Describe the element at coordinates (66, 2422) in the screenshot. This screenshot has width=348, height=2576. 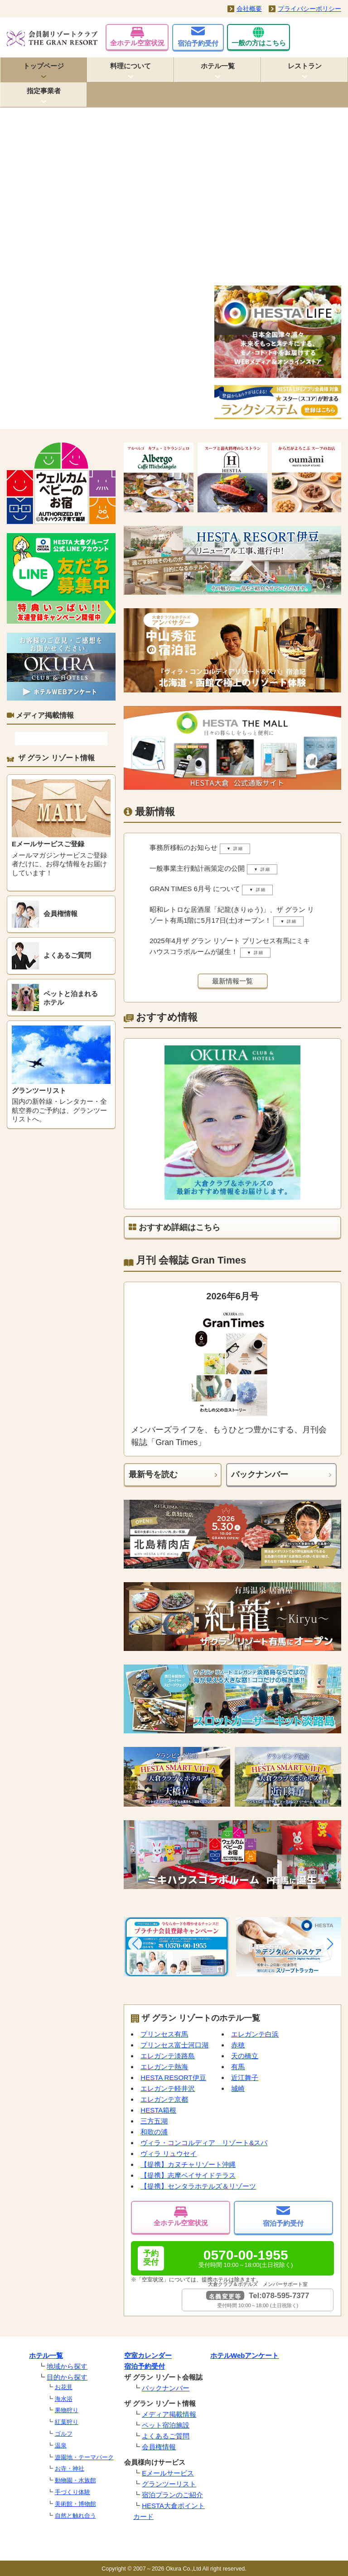
I see `紅葉狩り` at that location.